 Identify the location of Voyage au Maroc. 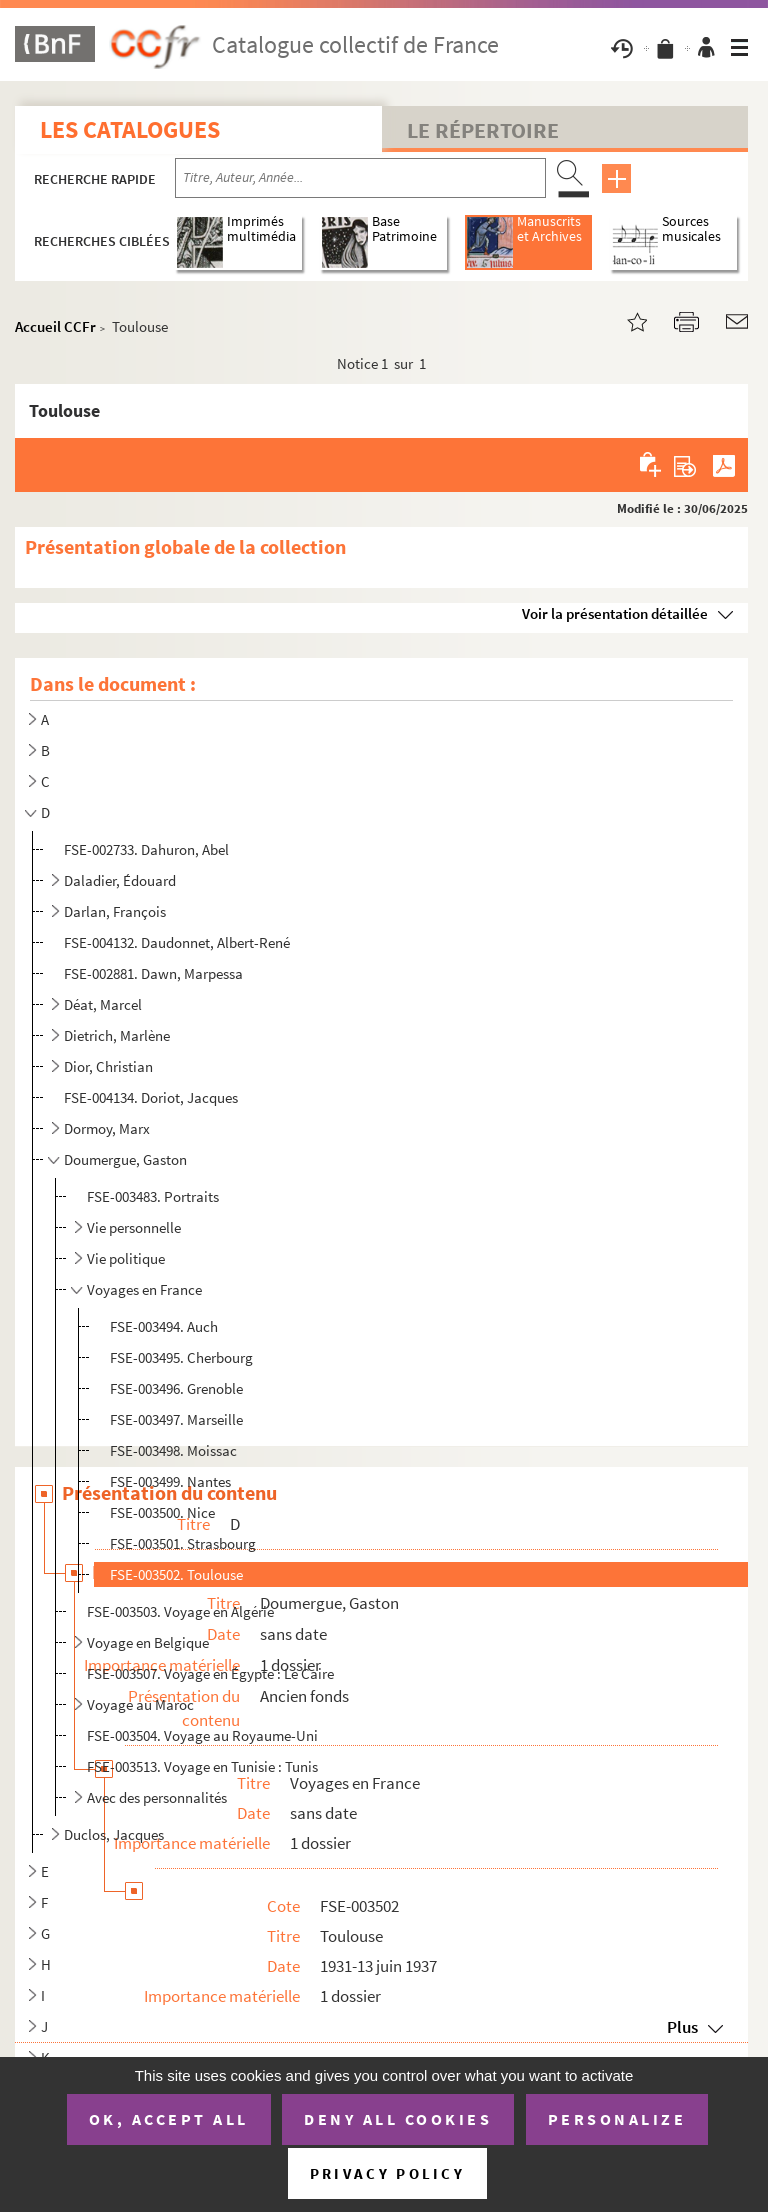
(140, 1704).